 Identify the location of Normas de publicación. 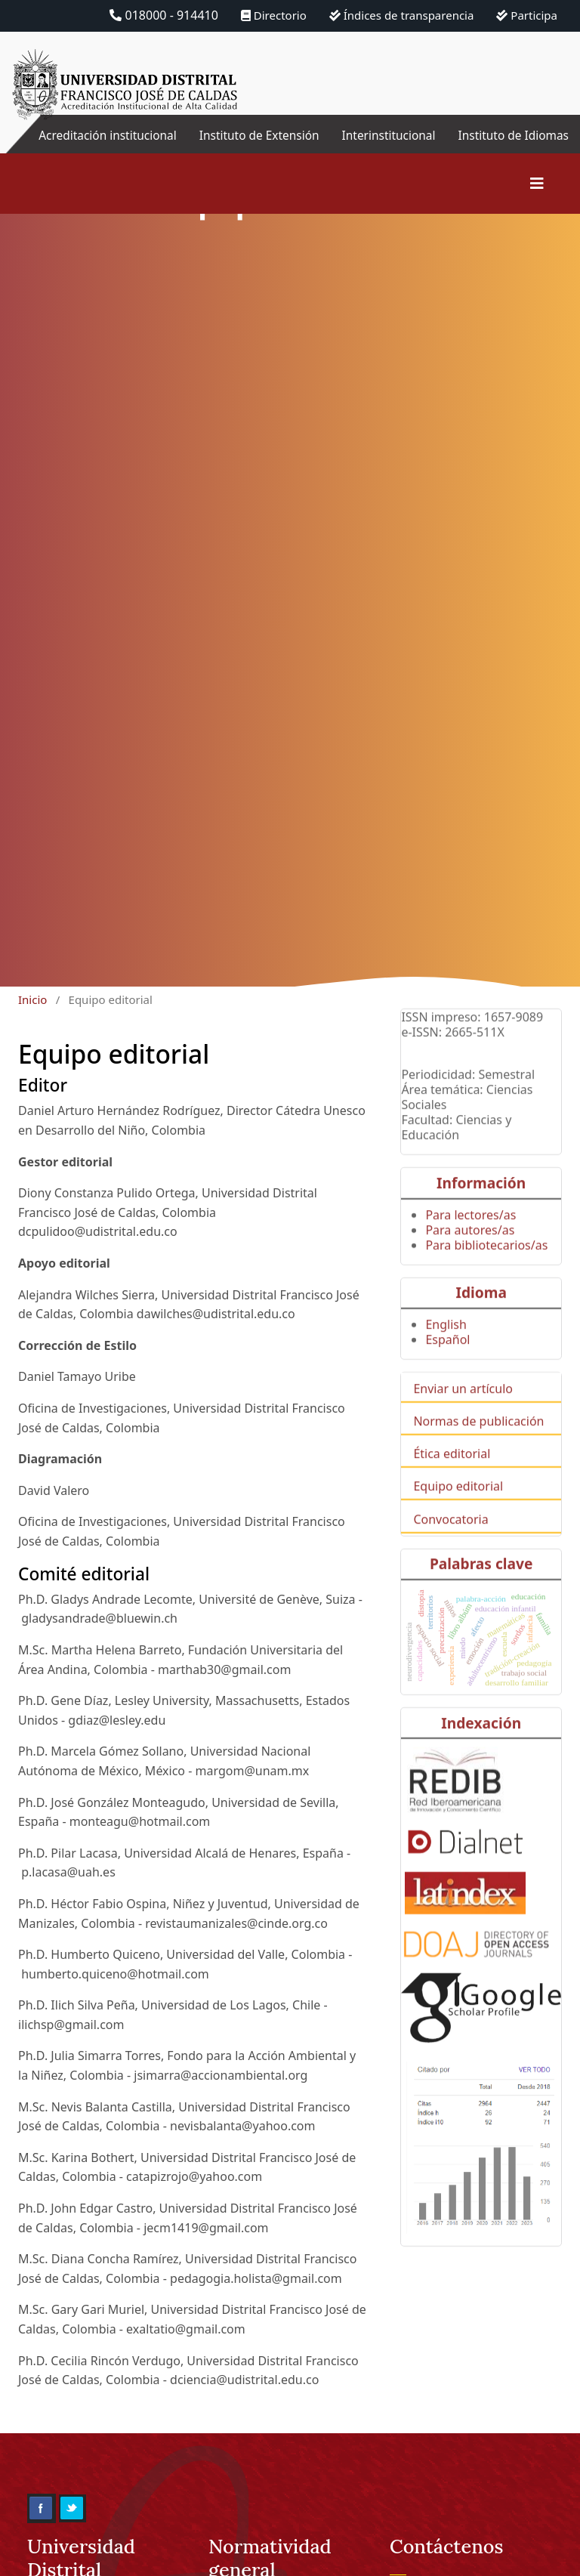
(478, 1456).